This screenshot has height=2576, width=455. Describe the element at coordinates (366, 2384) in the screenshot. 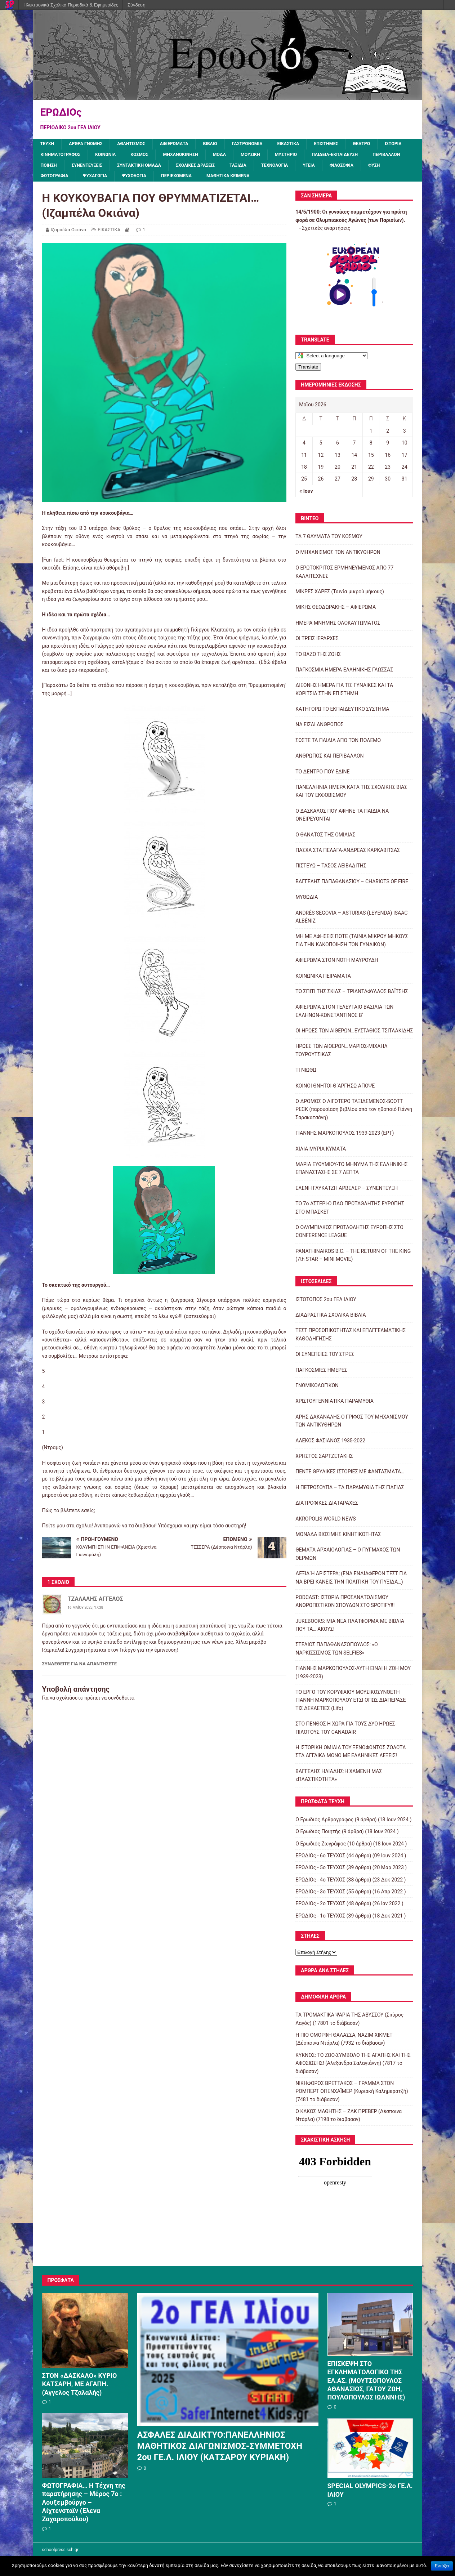

I see `ΕΠΙΣΚΕΨΗ ΣΤΟ ΕΓΚΛΗΜΑΤΟΛΟΓΙΚΟ ΤΗΣ ΕΛ.ΑΣ. (ΜΟΥΤΣΟΠΟΥΛΟΣ ΑΘΑΝΑΣΙΟΣ, ΓΑΤΟΥ ΖΩΗ, ΠΟΥΛΟΠΟΥΛΟΣ ΙΩΑΝΝΗΣ)` at that location.